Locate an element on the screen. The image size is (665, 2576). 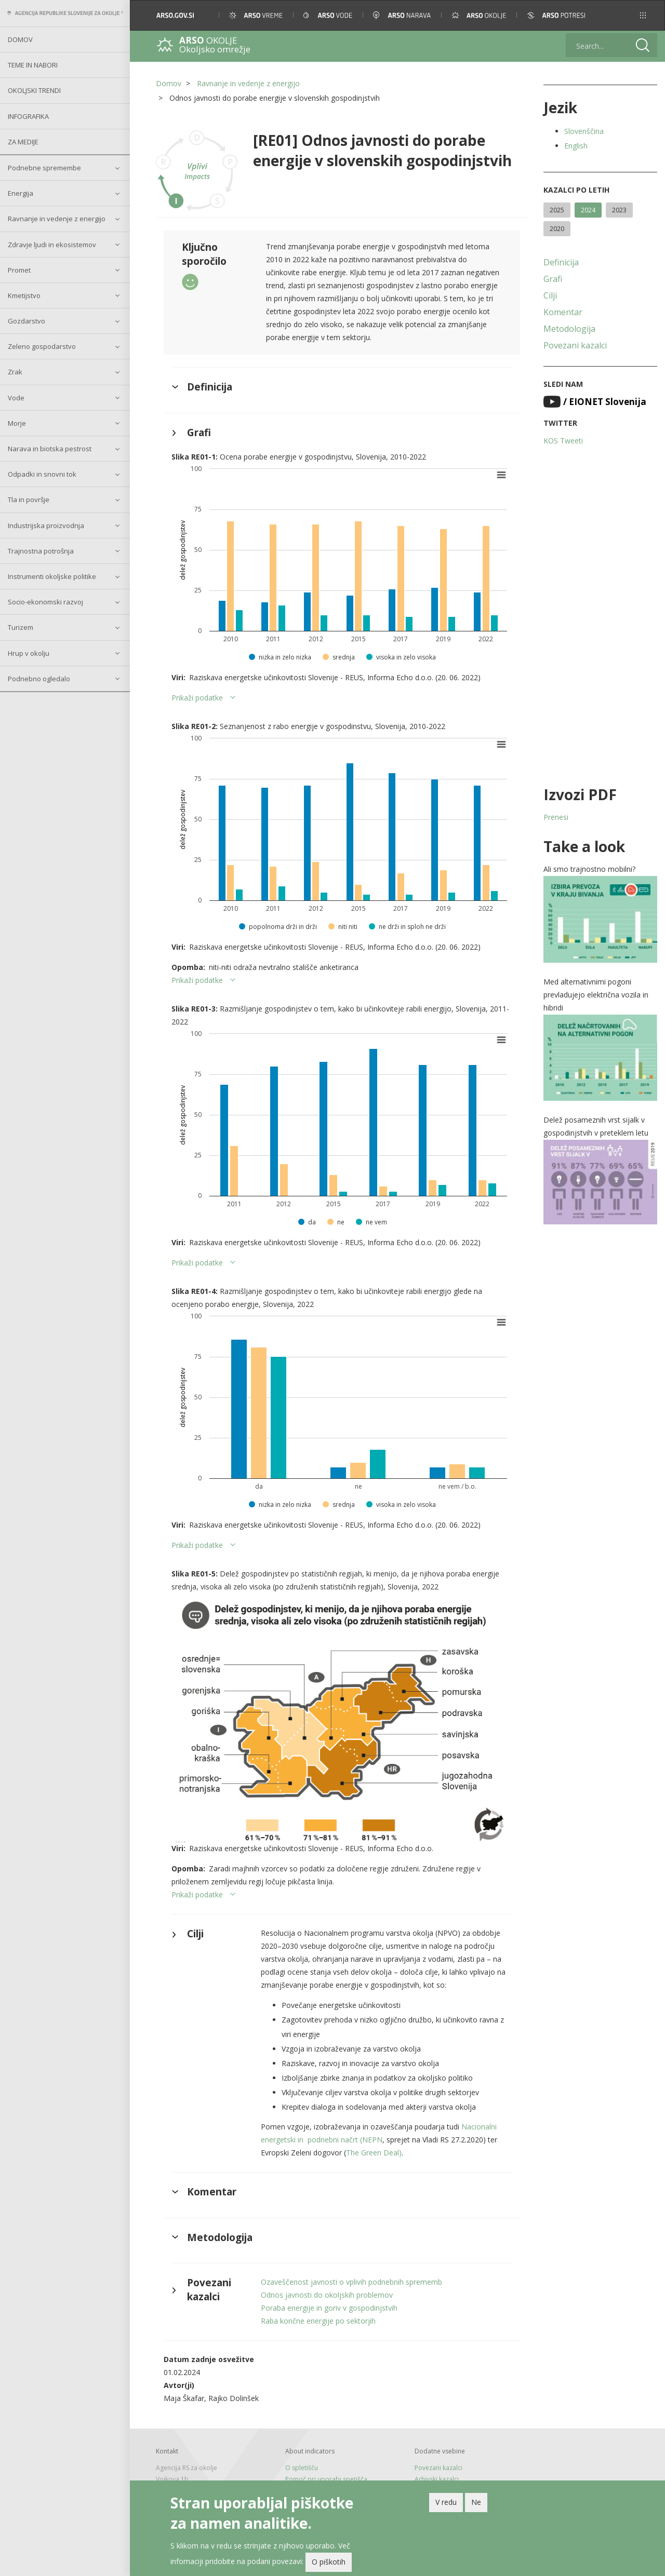
Zdravje ljudi in ekosistemov is located at coordinates (52, 244).